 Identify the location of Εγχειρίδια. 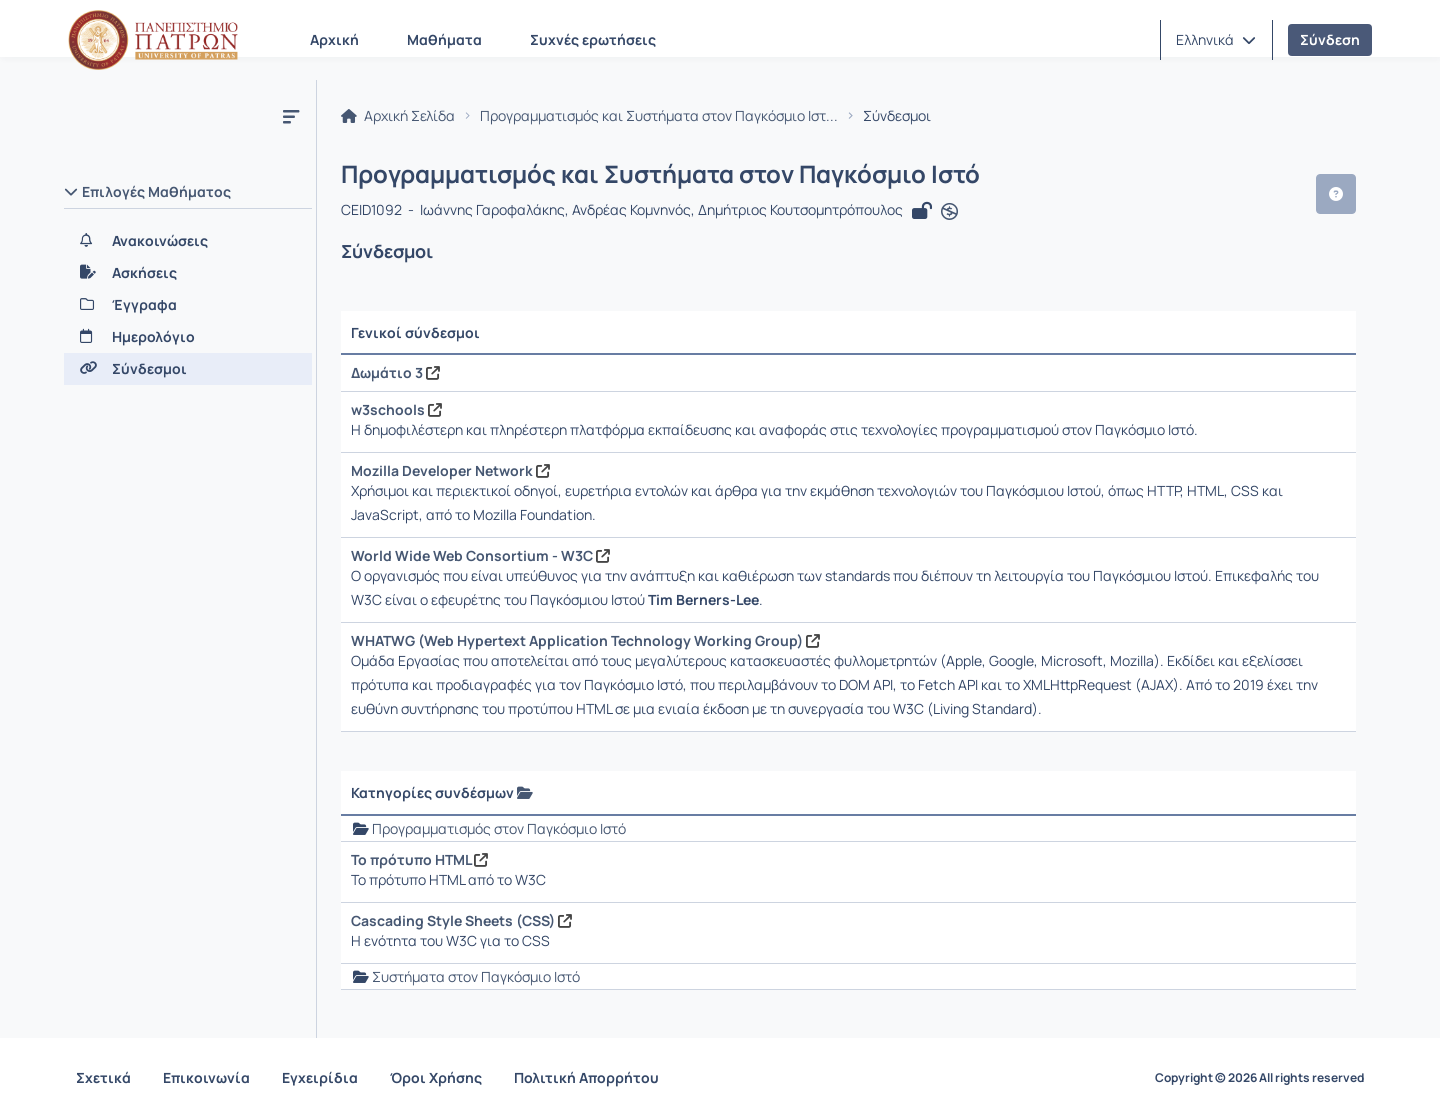
(320, 1077).